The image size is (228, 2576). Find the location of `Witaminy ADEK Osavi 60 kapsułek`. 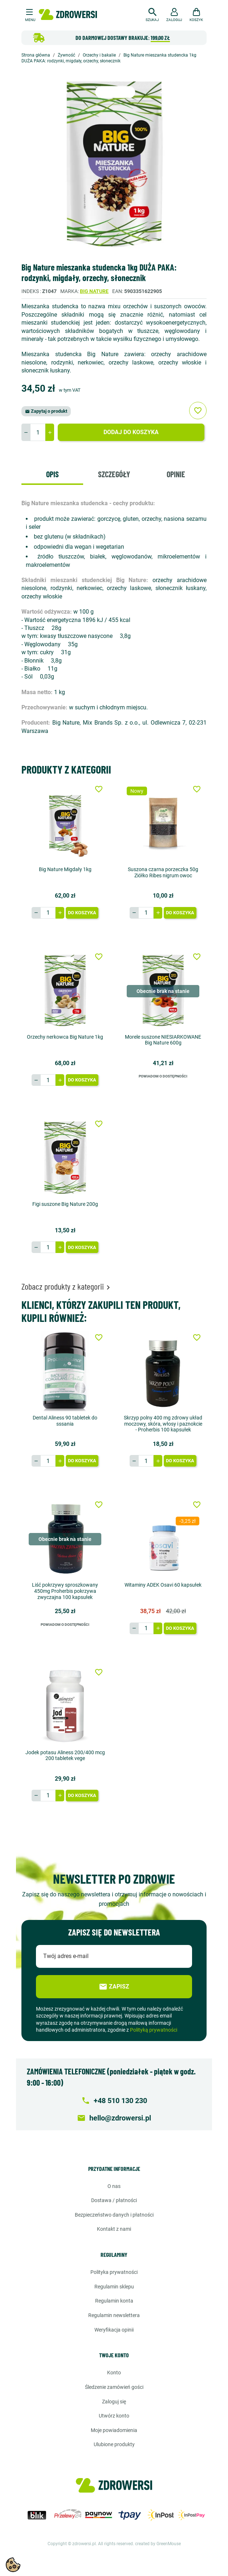

Witaminy ADEK Osavi 60 kapsułek is located at coordinates (163, 1585).